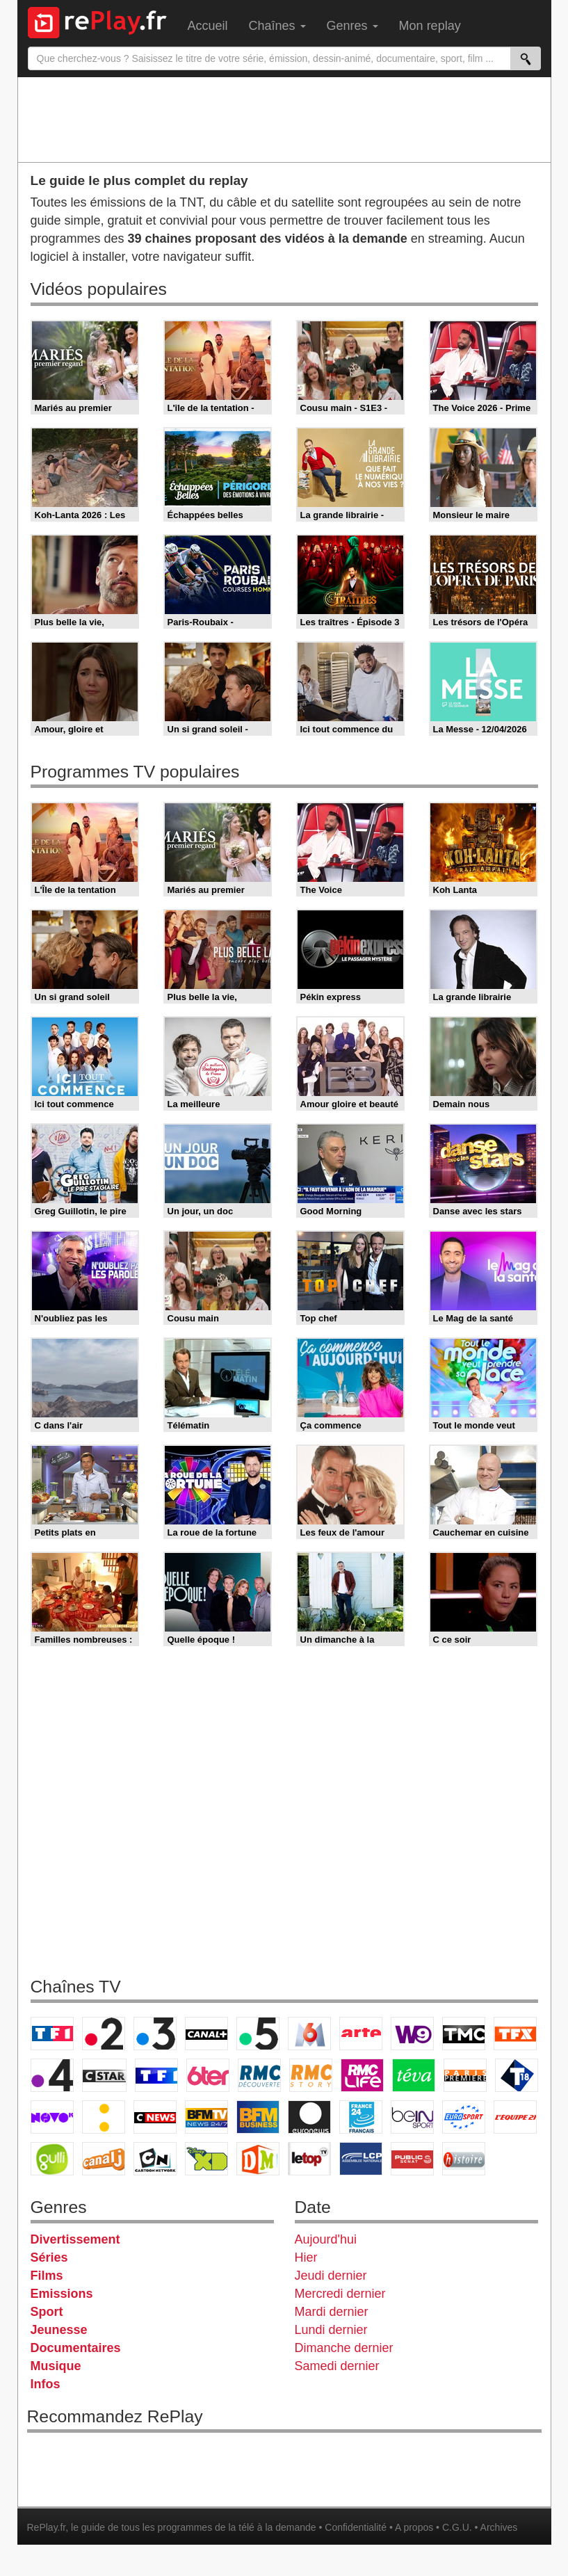 The width and height of the screenshot is (568, 2576). Describe the element at coordinates (284, 119) in the screenshot. I see `[Advertisement]` at that location.